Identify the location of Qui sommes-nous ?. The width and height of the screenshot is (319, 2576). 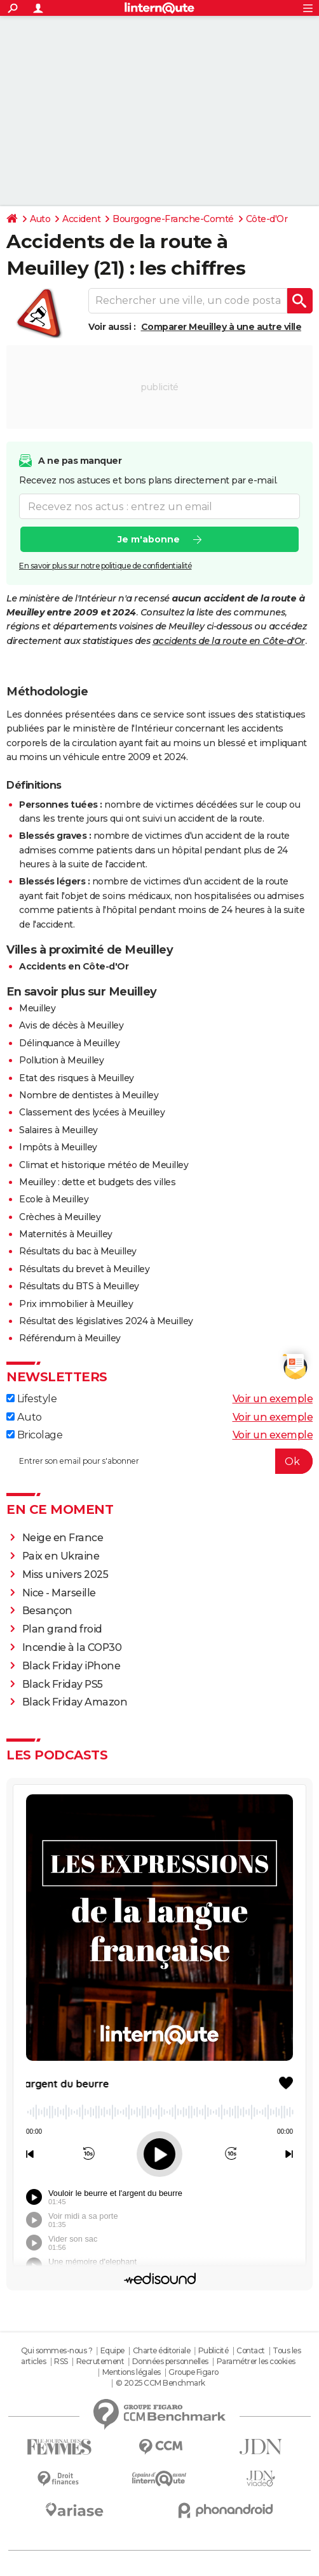
(57, 2350).